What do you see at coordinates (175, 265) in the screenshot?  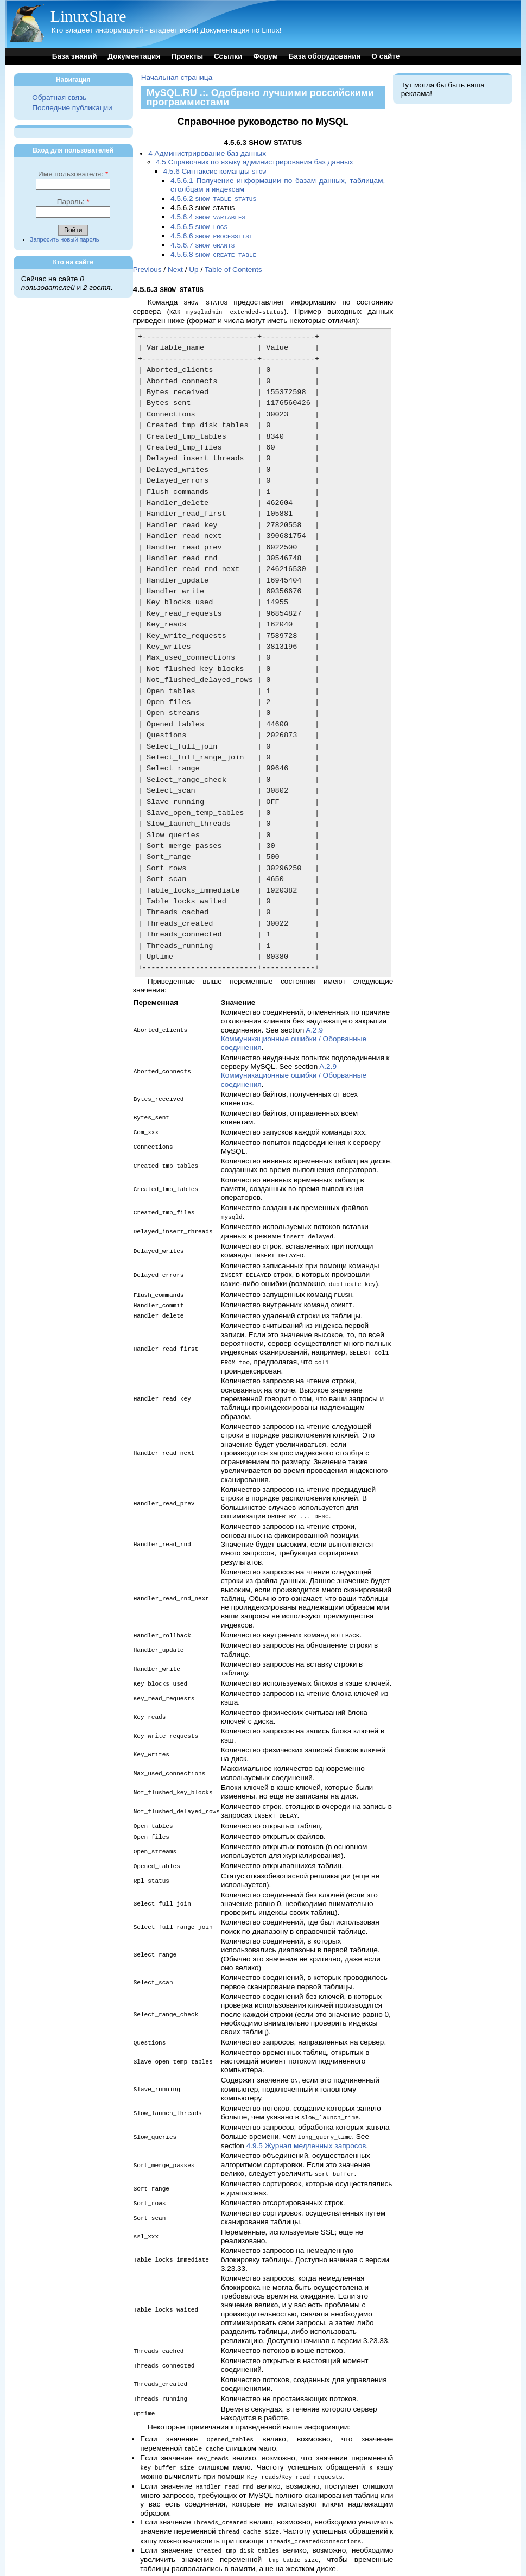 I see `Next` at bounding box center [175, 265].